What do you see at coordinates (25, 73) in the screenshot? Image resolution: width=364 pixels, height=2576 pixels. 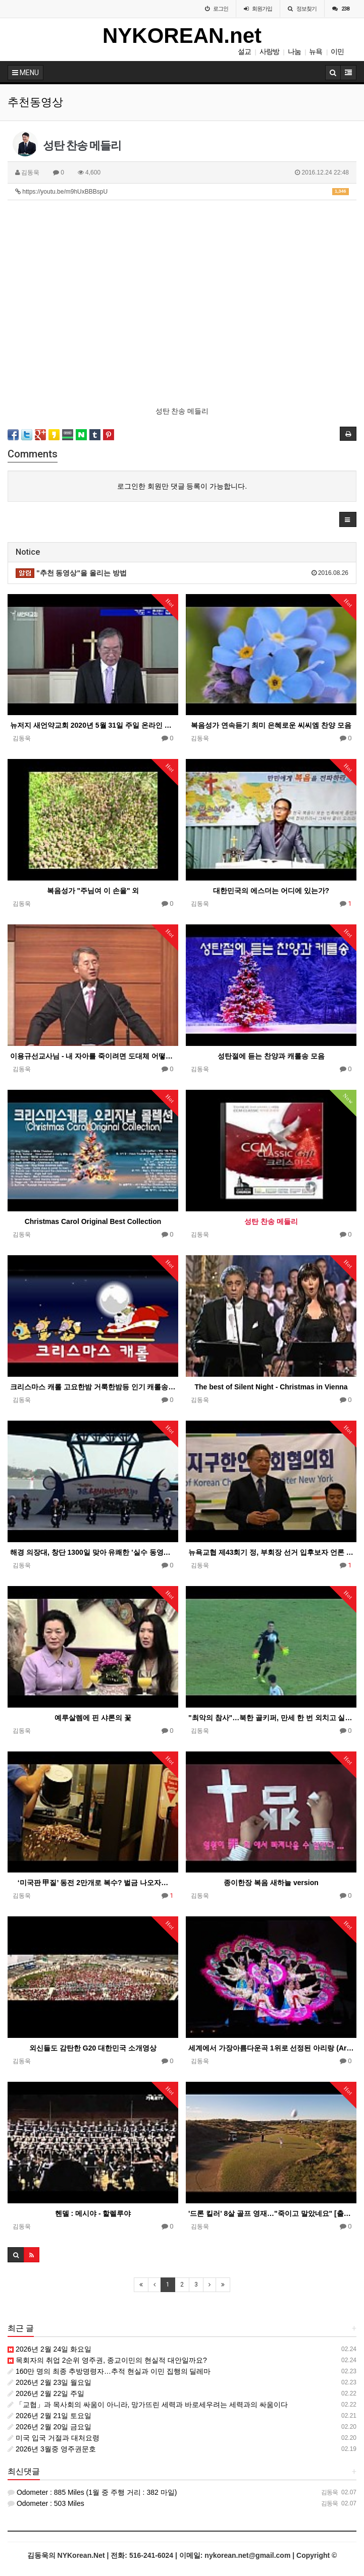 I see `MENU [button]` at bounding box center [25, 73].